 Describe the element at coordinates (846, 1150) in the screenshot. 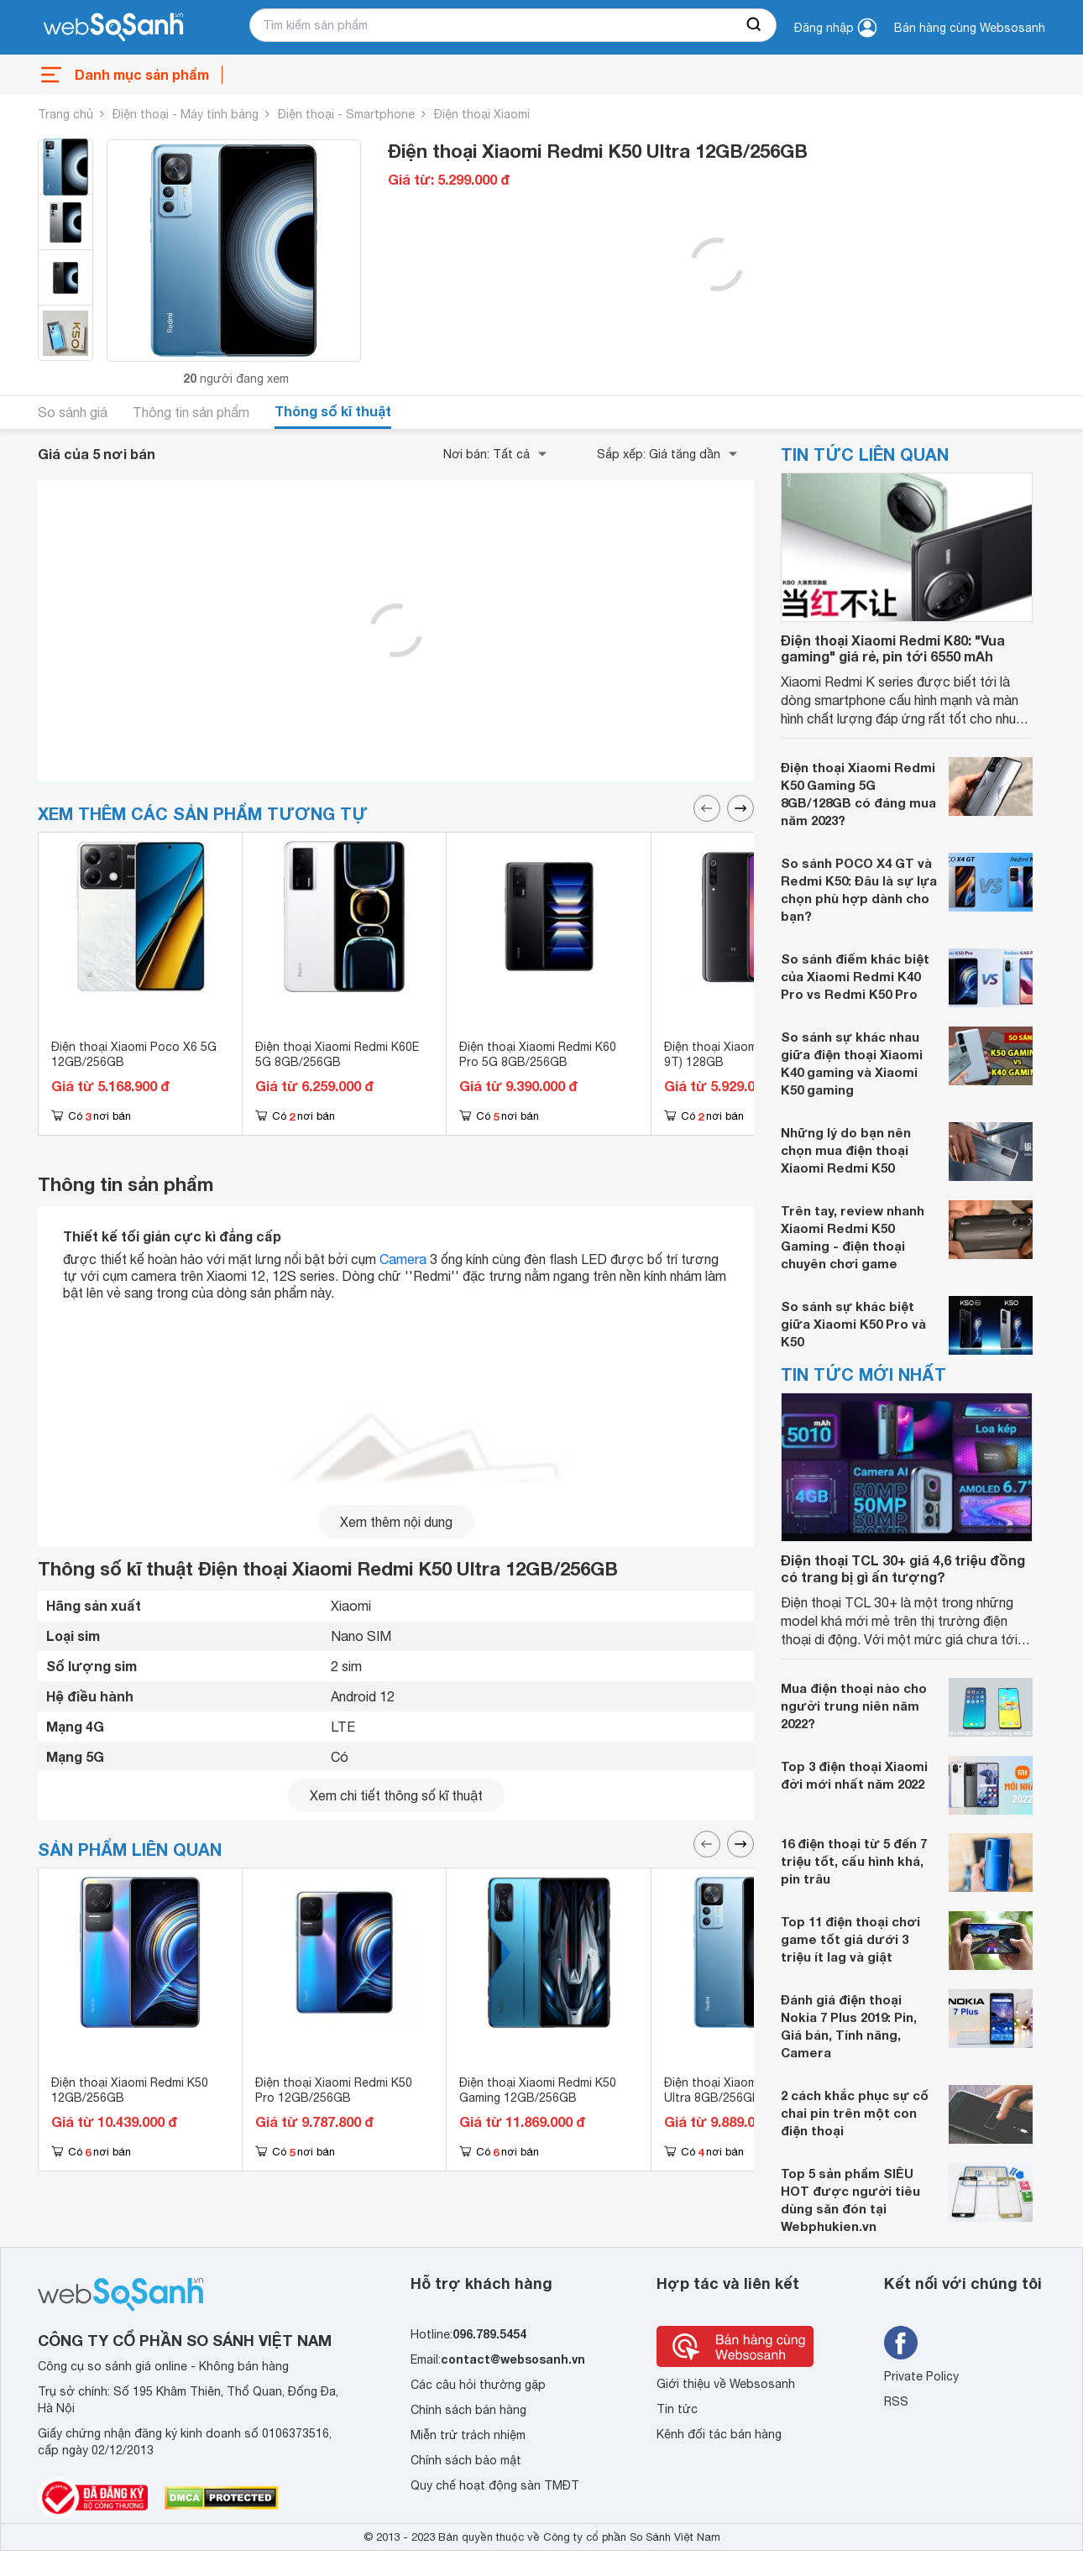

I see `Những lý do bạn nên chọn mua điện thoại Xiaomi Redmi K50` at that location.